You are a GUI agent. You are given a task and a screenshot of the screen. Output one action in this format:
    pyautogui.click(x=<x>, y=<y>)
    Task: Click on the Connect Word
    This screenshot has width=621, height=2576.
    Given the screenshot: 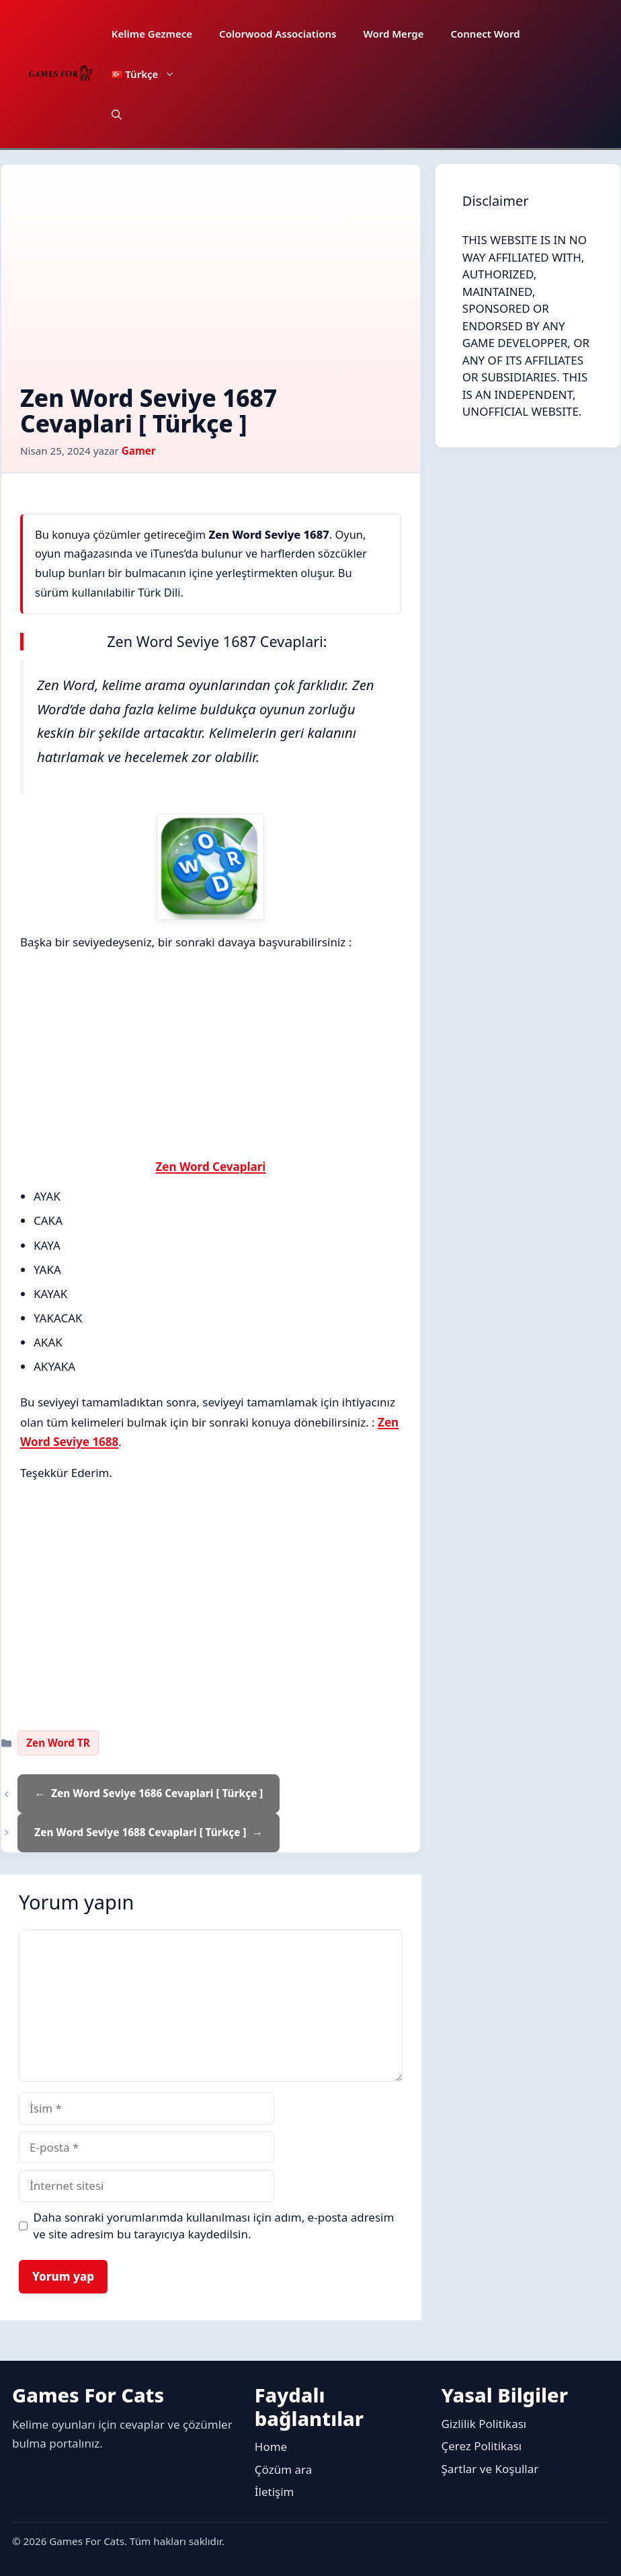 What is the action you would take?
    pyautogui.click(x=485, y=33)
    